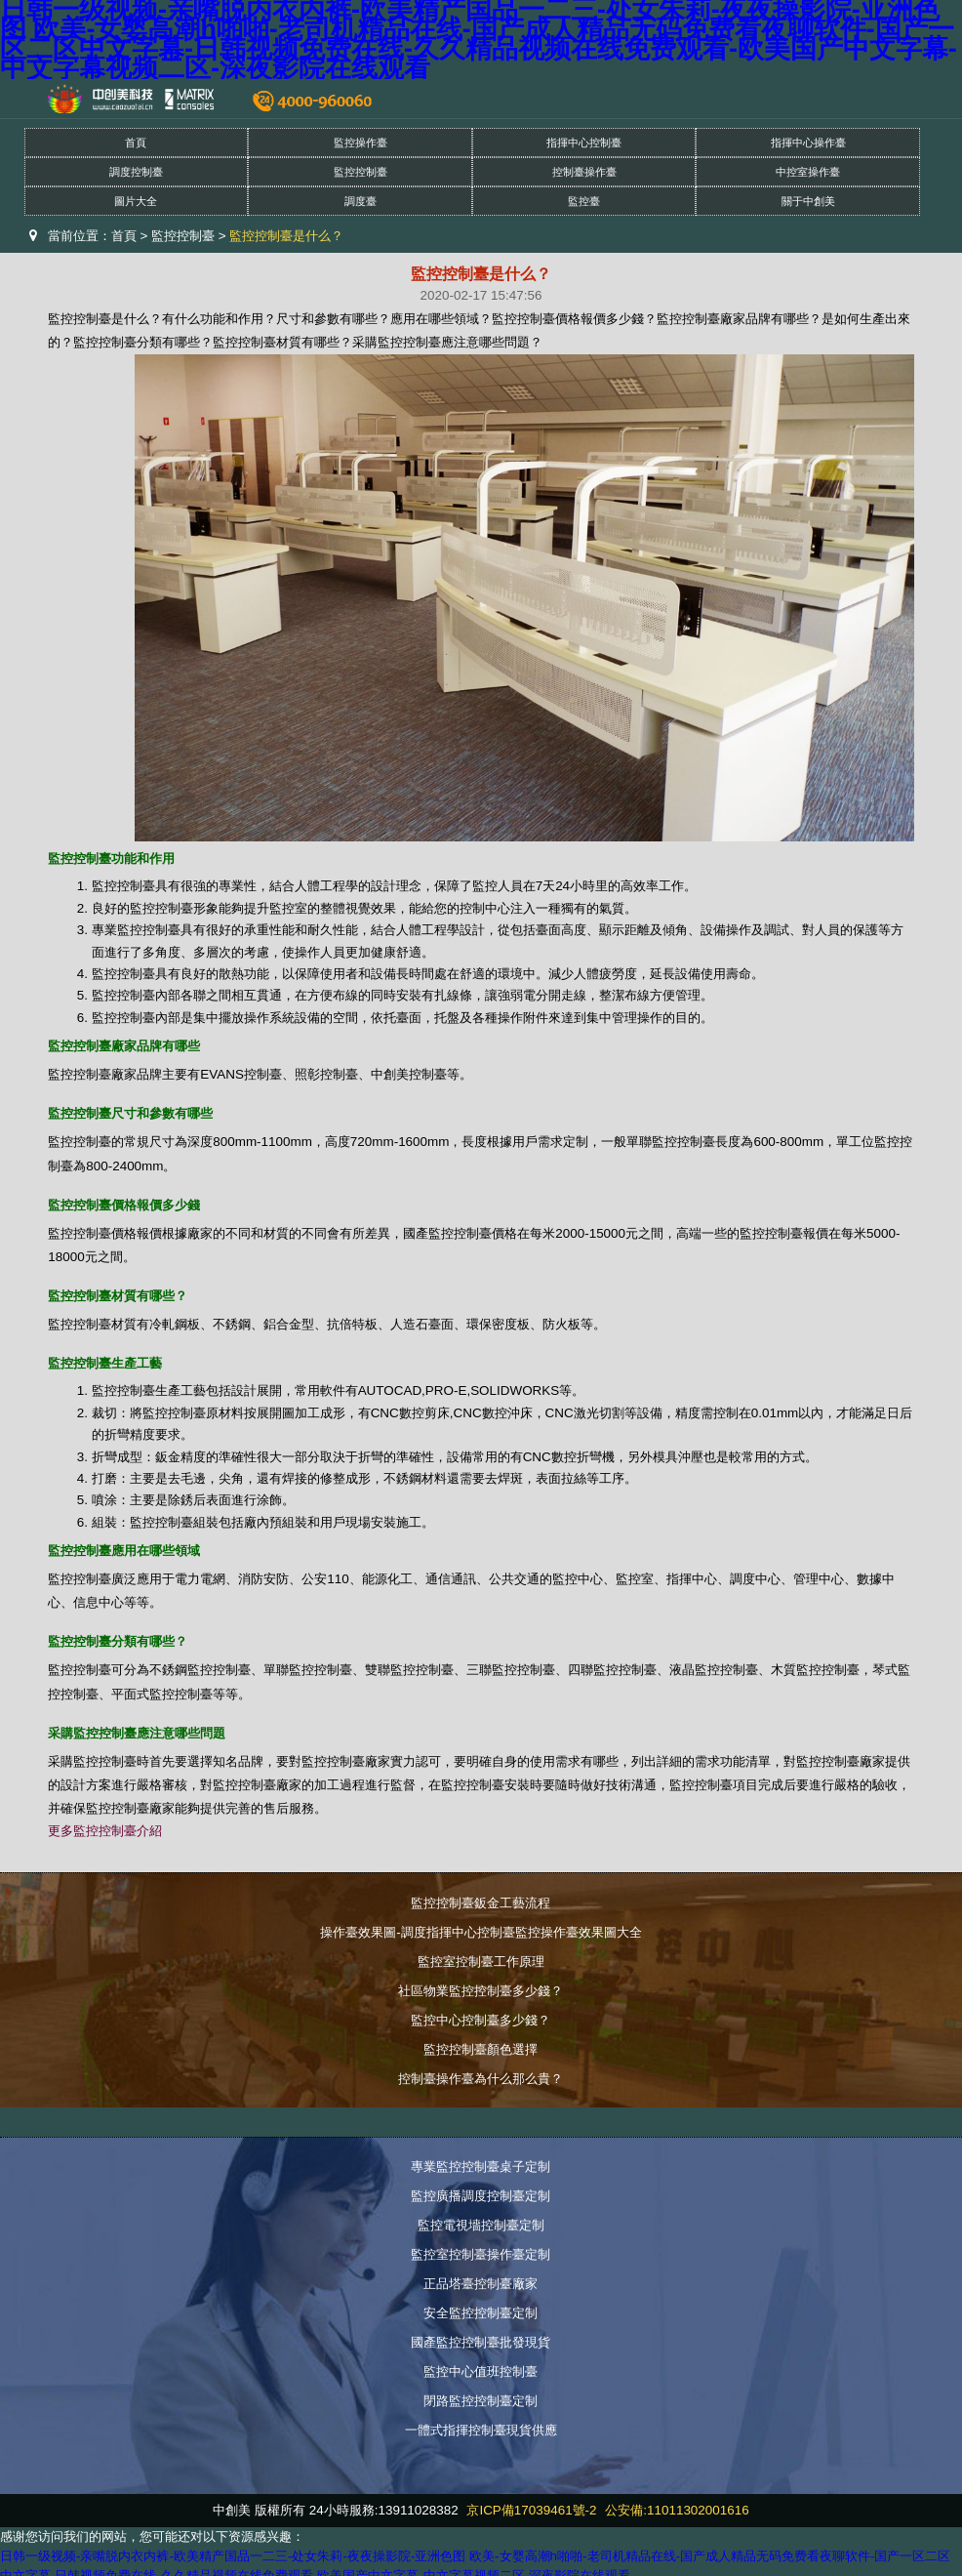  I want to click on 指揮中心控制臺, so click(583, 142).